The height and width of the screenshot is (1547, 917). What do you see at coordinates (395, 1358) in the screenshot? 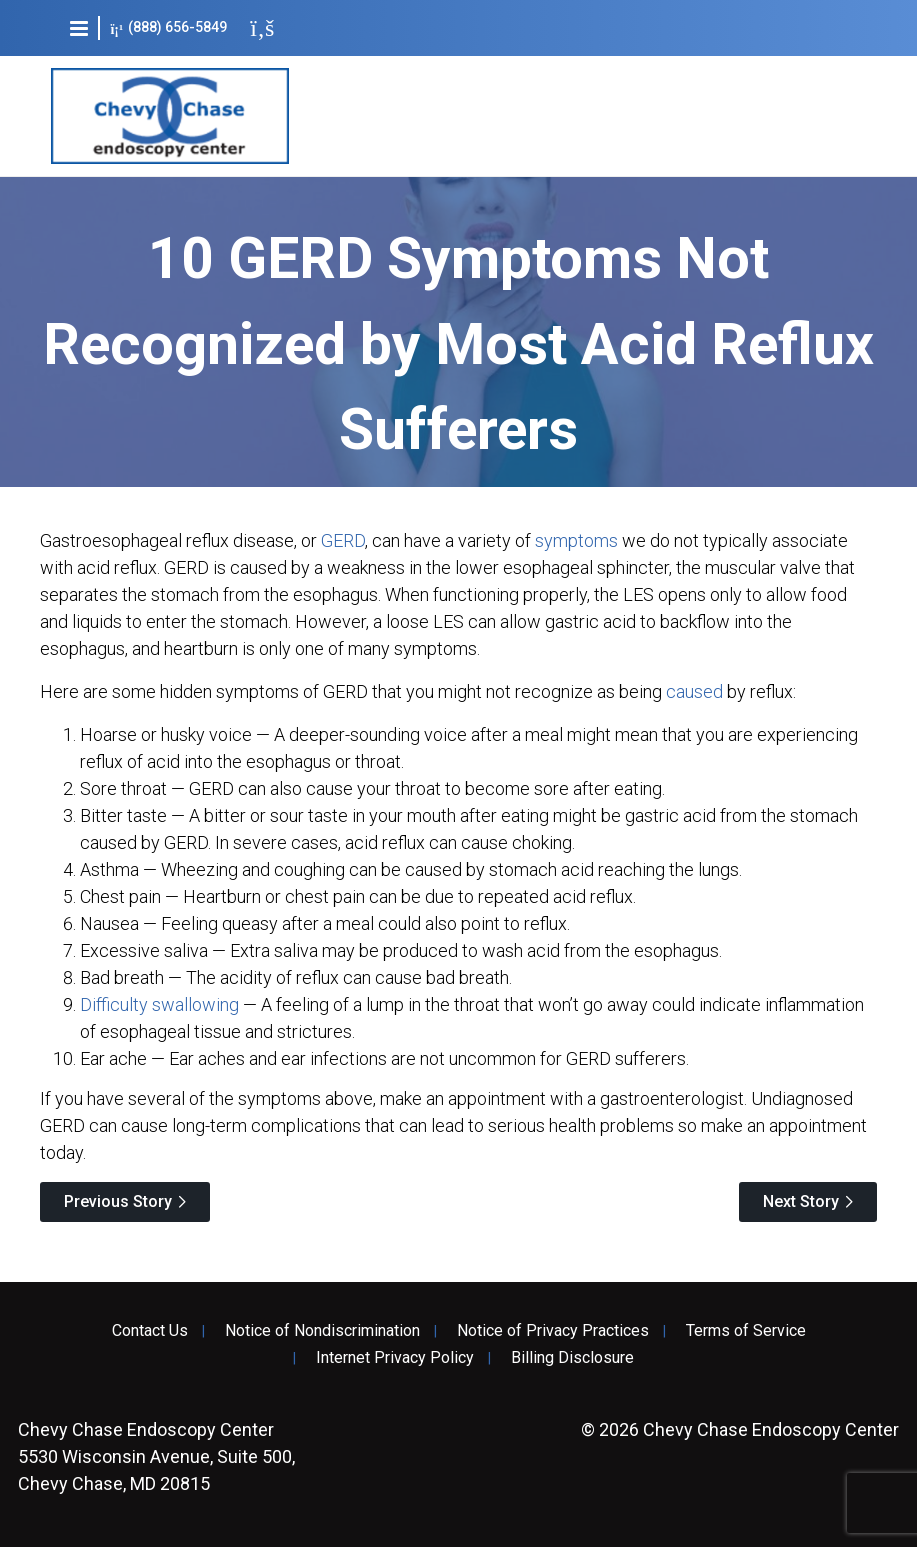
I see `Internet Privacy Policy` at bounding box center [395, 1358].